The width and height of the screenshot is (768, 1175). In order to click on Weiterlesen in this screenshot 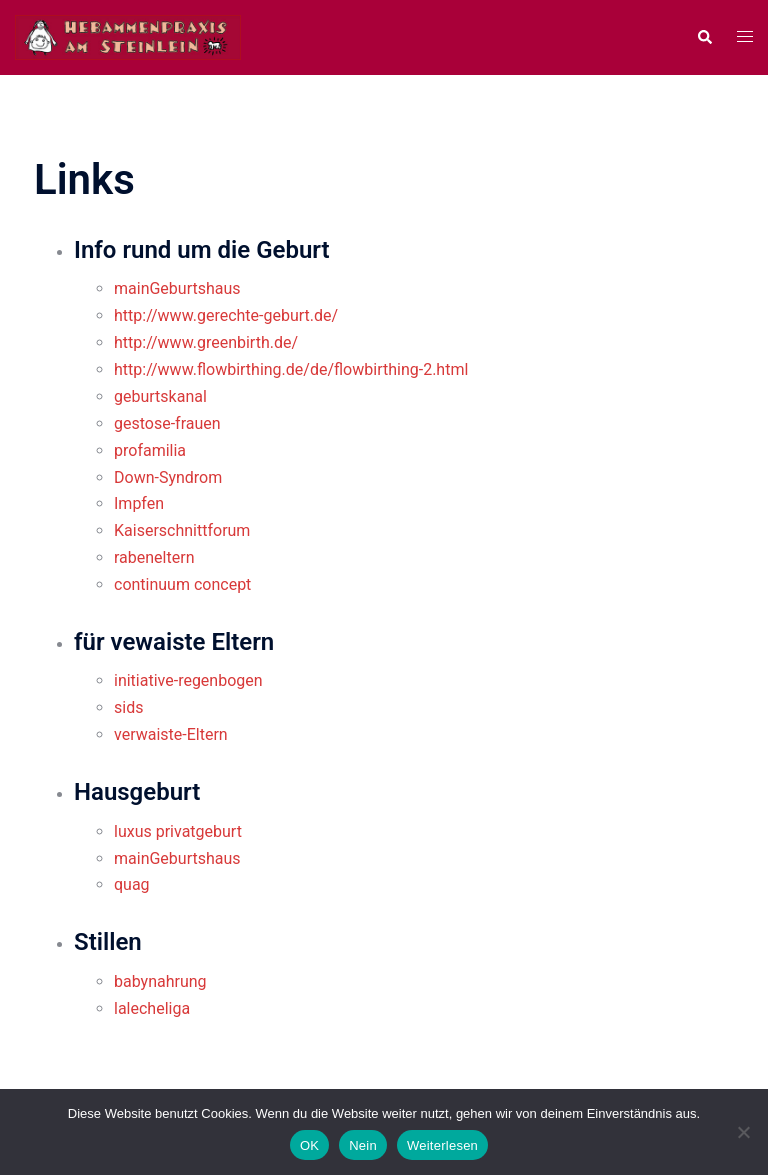, I will do `click(442, 1145)`.